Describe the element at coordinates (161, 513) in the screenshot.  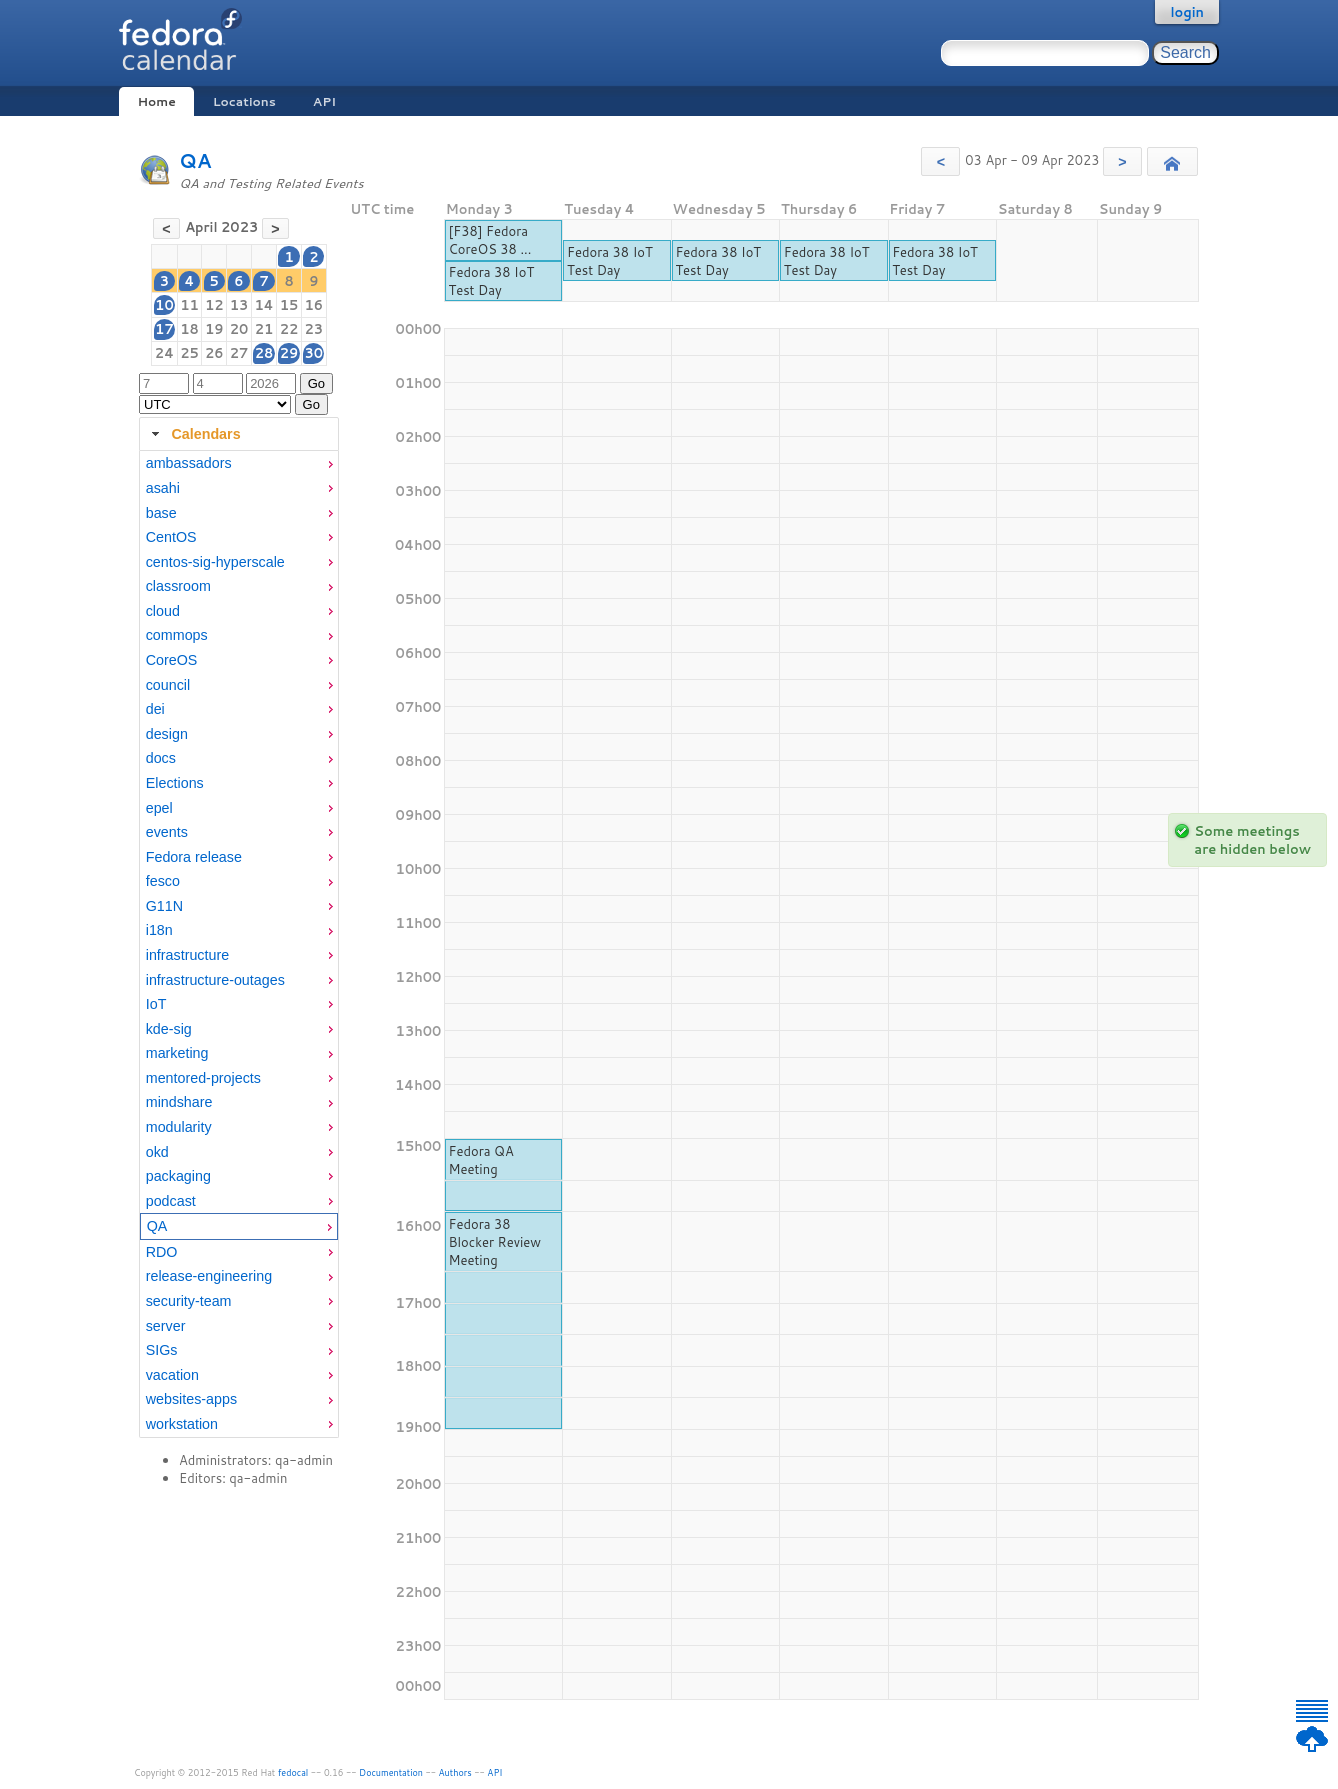
I see `base` at that location.